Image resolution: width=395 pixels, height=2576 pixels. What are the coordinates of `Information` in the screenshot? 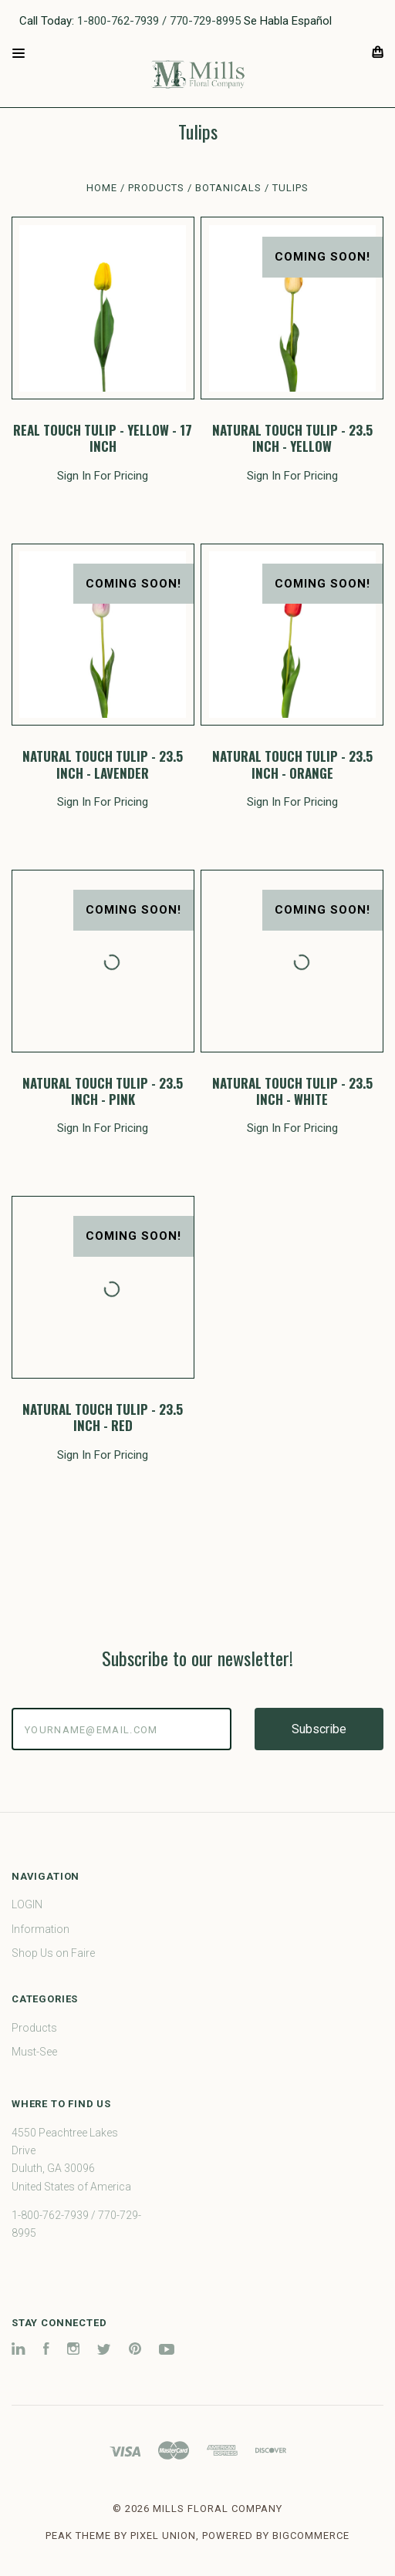 It's located at (40, 1929).